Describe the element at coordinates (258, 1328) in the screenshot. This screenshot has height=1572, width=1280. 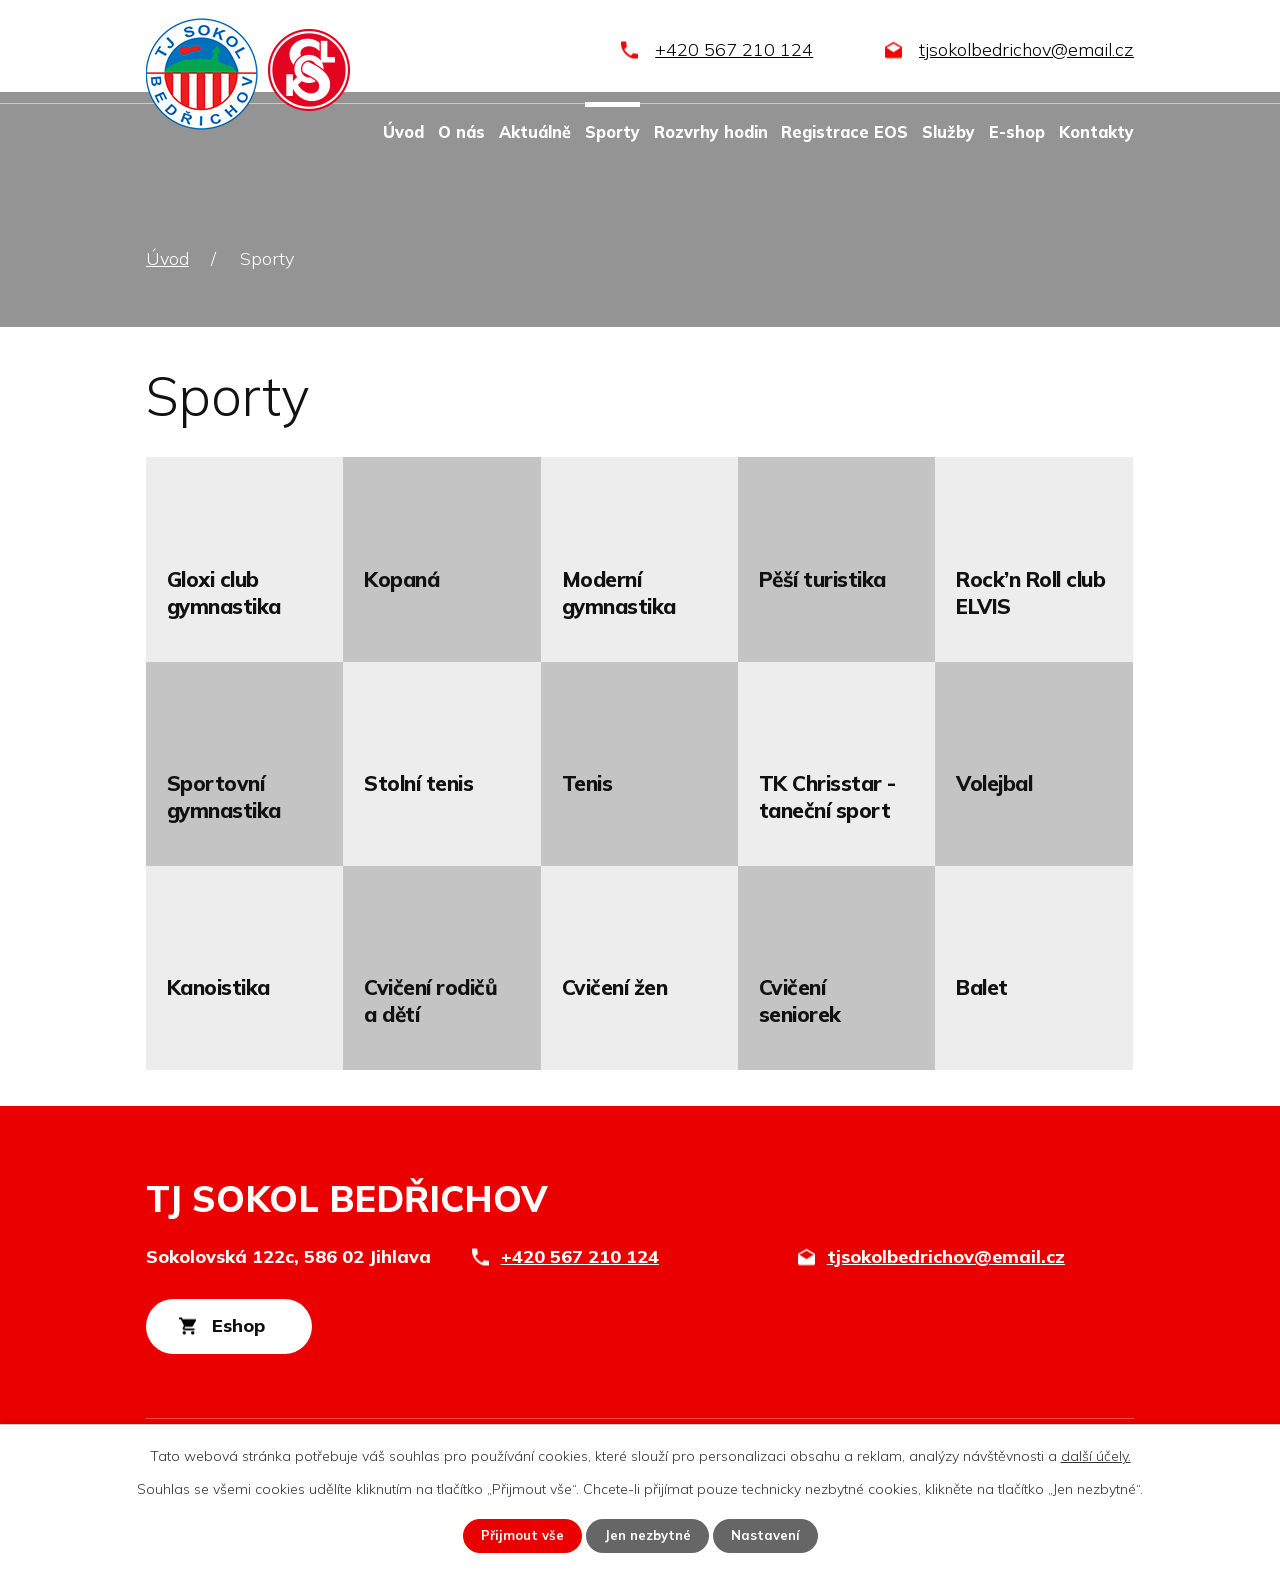
I see `Eshop` at that location.